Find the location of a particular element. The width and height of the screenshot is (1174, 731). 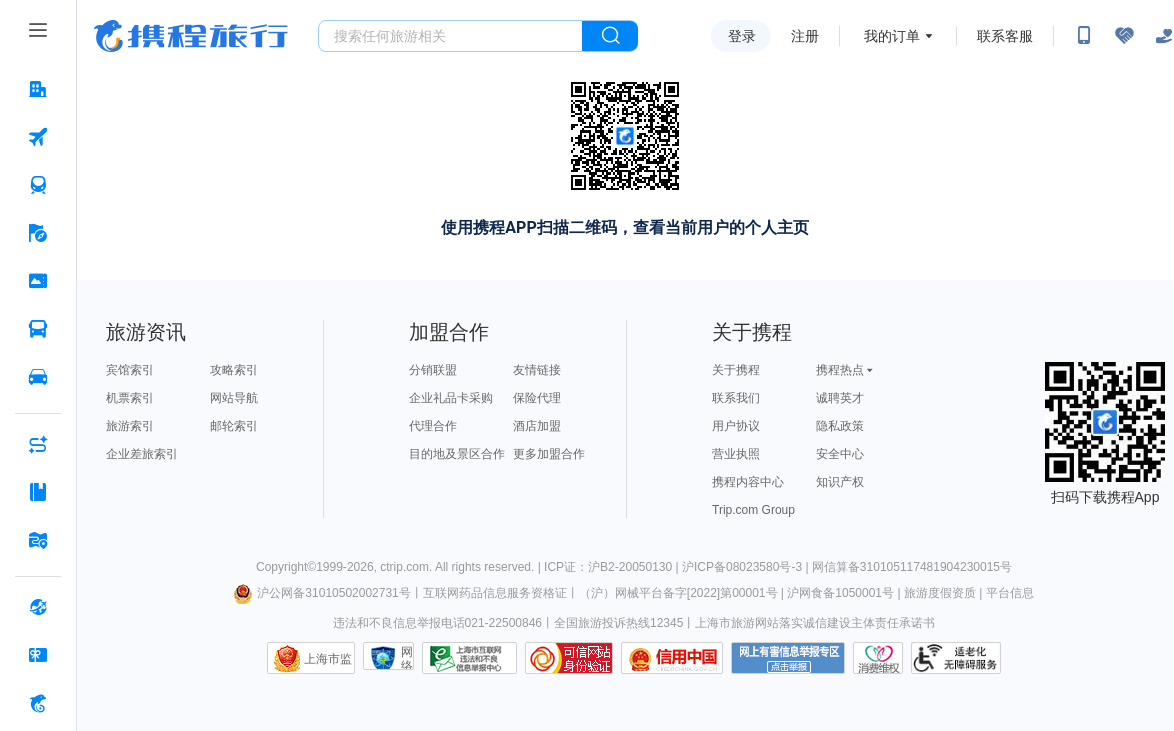

信息举报中心 is located at coordinates (469, 658).